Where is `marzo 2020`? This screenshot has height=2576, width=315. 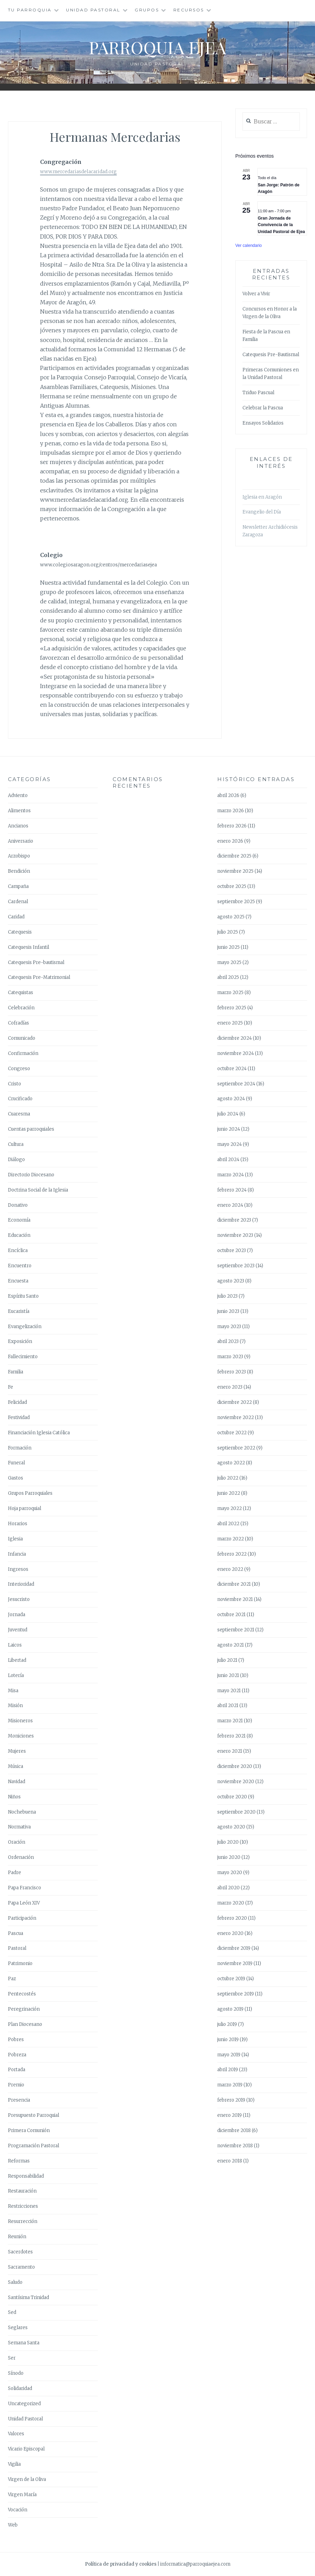
marzo 2020 is located at coordinates (230, 1903).